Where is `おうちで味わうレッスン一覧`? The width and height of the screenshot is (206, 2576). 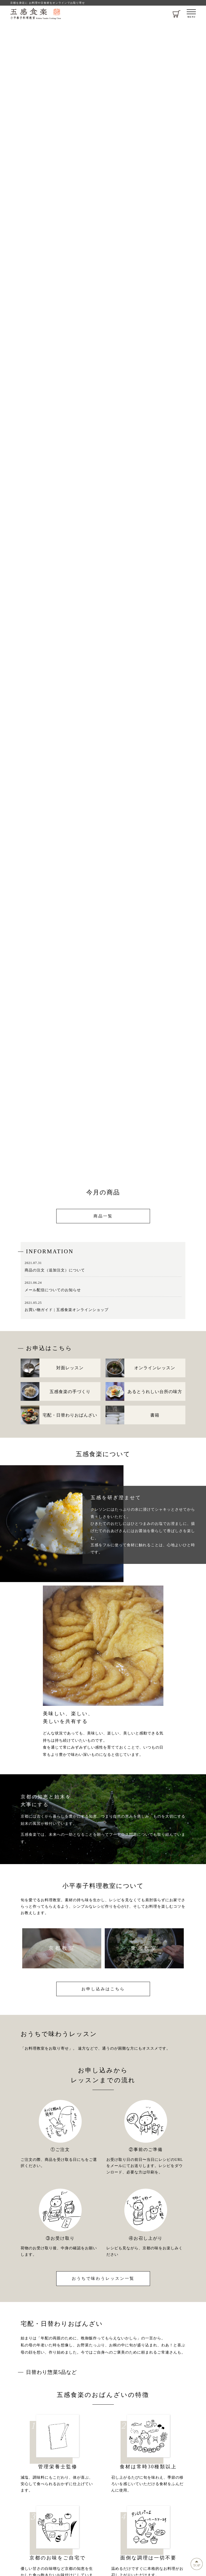 おうちで味わうレッスン一覧 is located at coordinates (103, 2278).